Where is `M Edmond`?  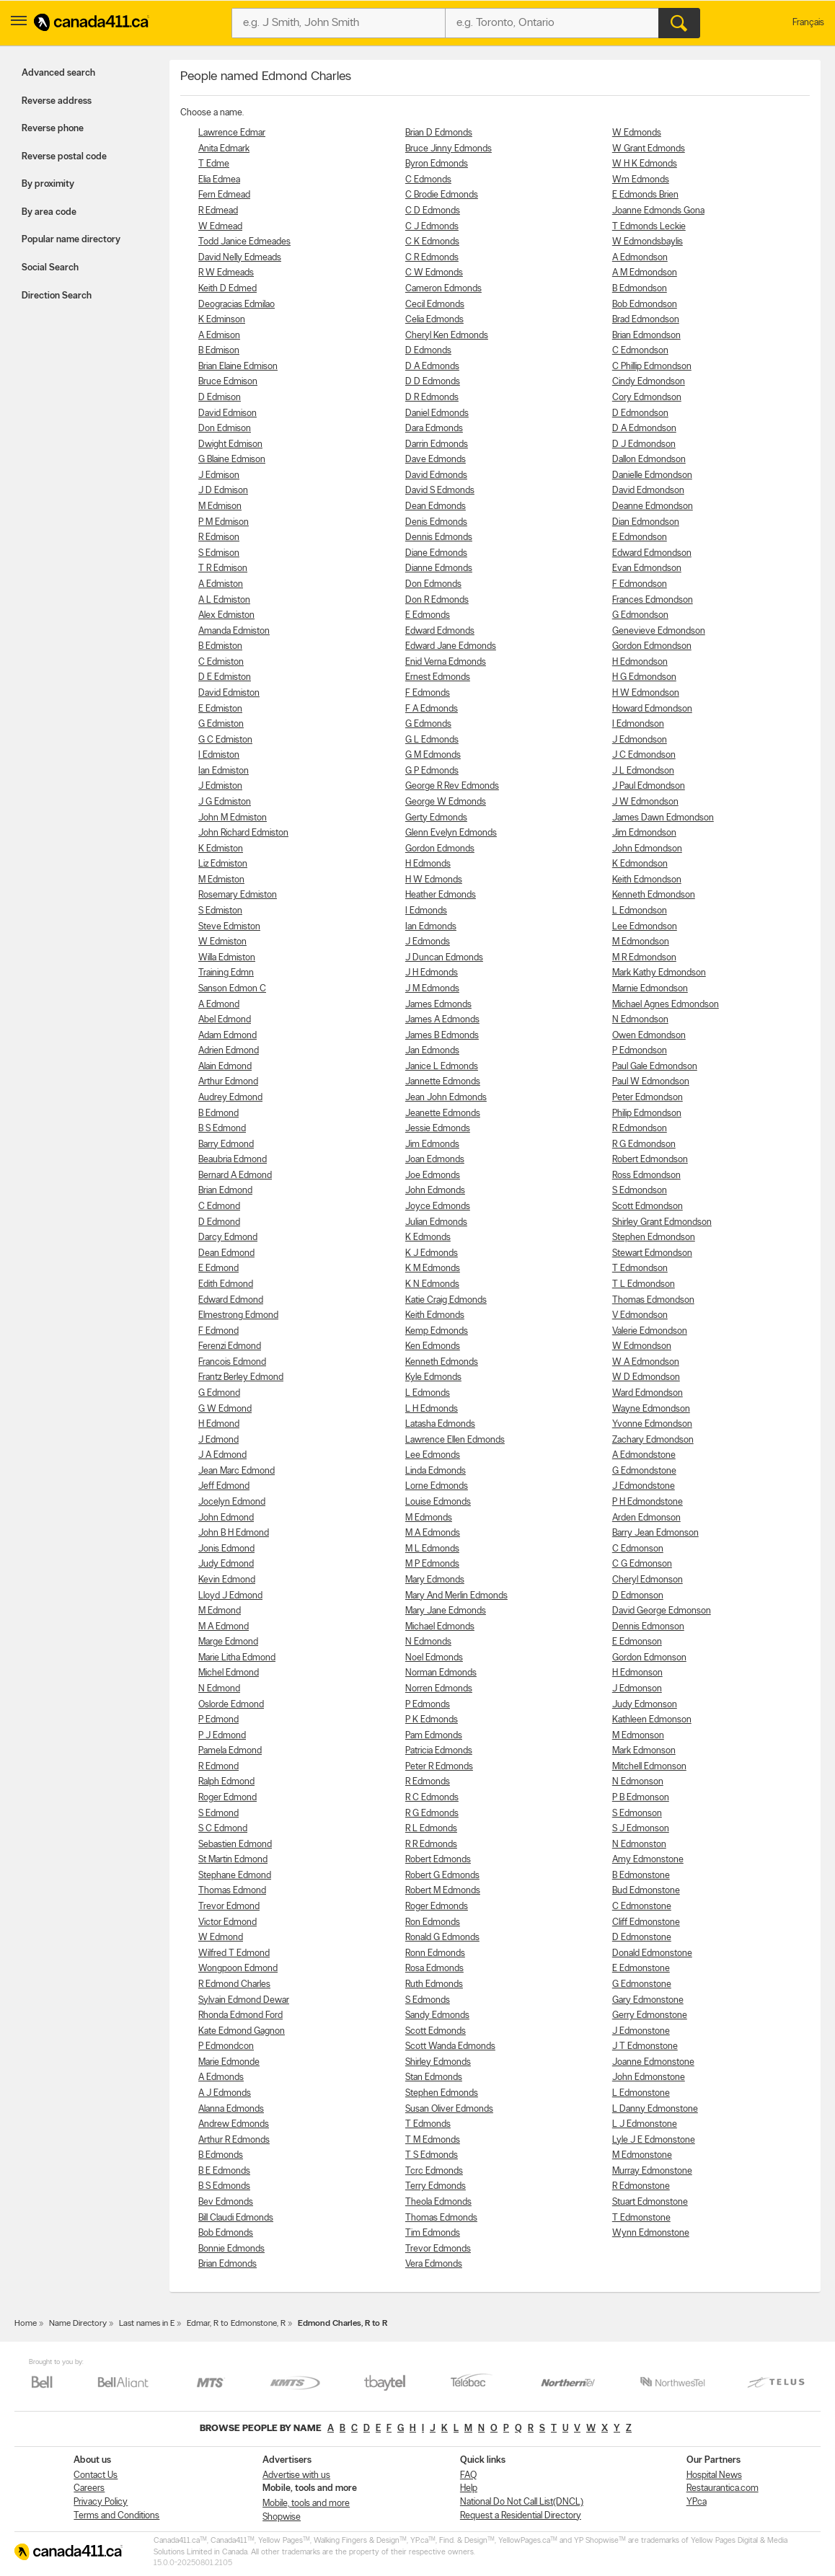 M Edmond is located at coordinates (219, 1611).